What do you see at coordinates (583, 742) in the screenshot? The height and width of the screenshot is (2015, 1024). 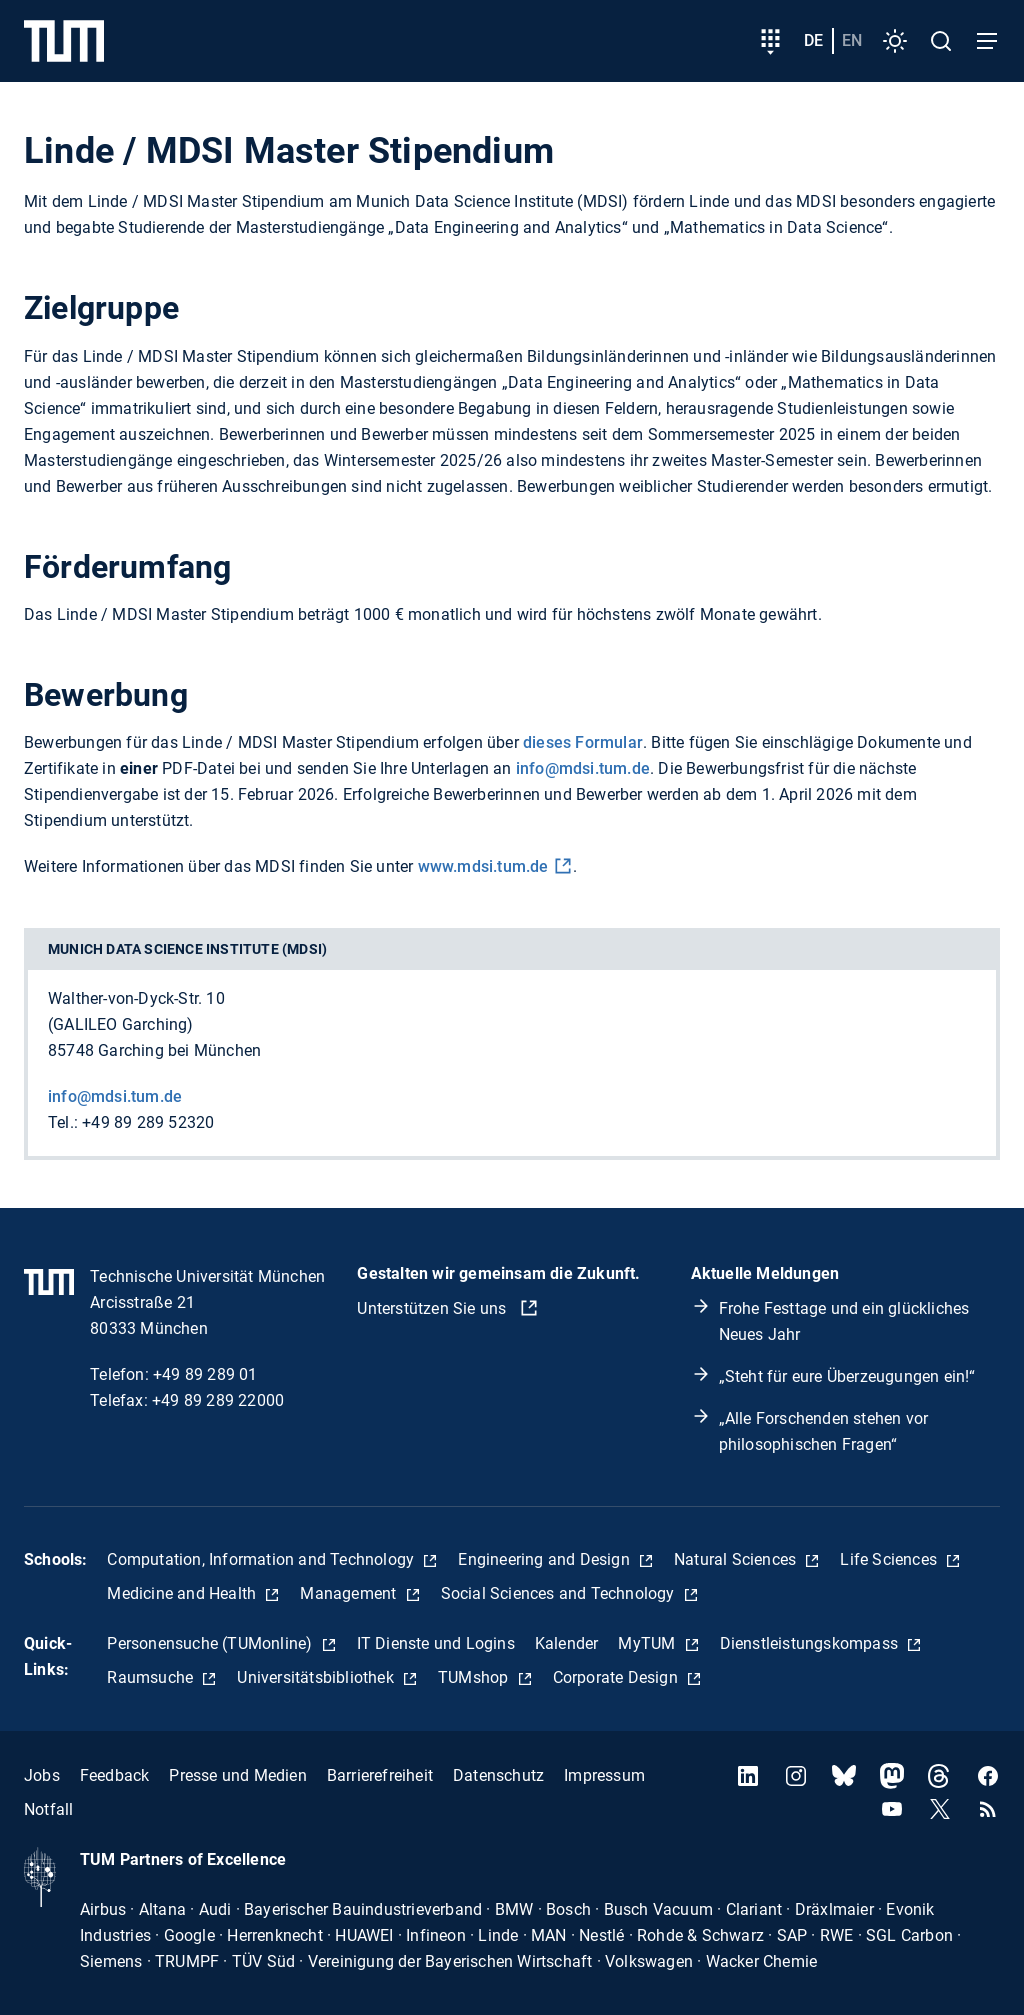 I see `dieses Formular` at bounding box center [583, 742].